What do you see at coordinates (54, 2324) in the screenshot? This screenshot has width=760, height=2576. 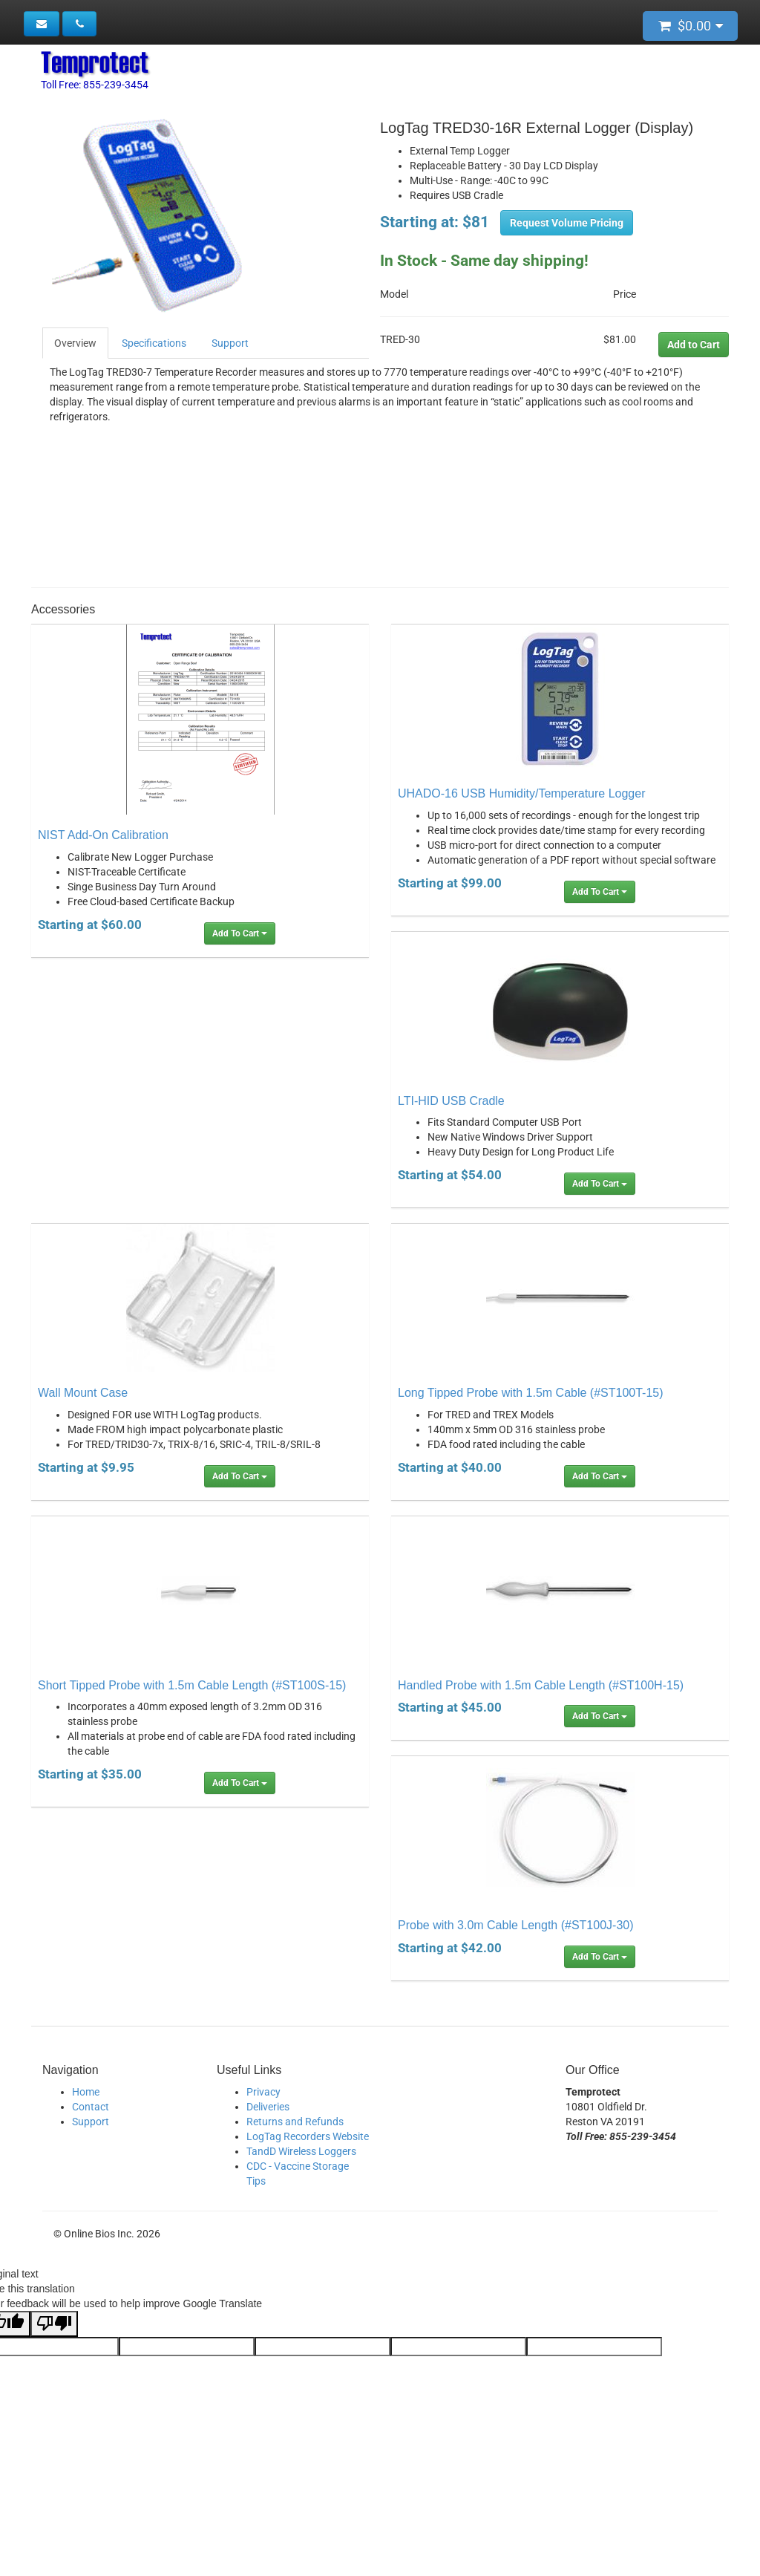 I see `[Poor translation]` at bounding box center [54, 2324].